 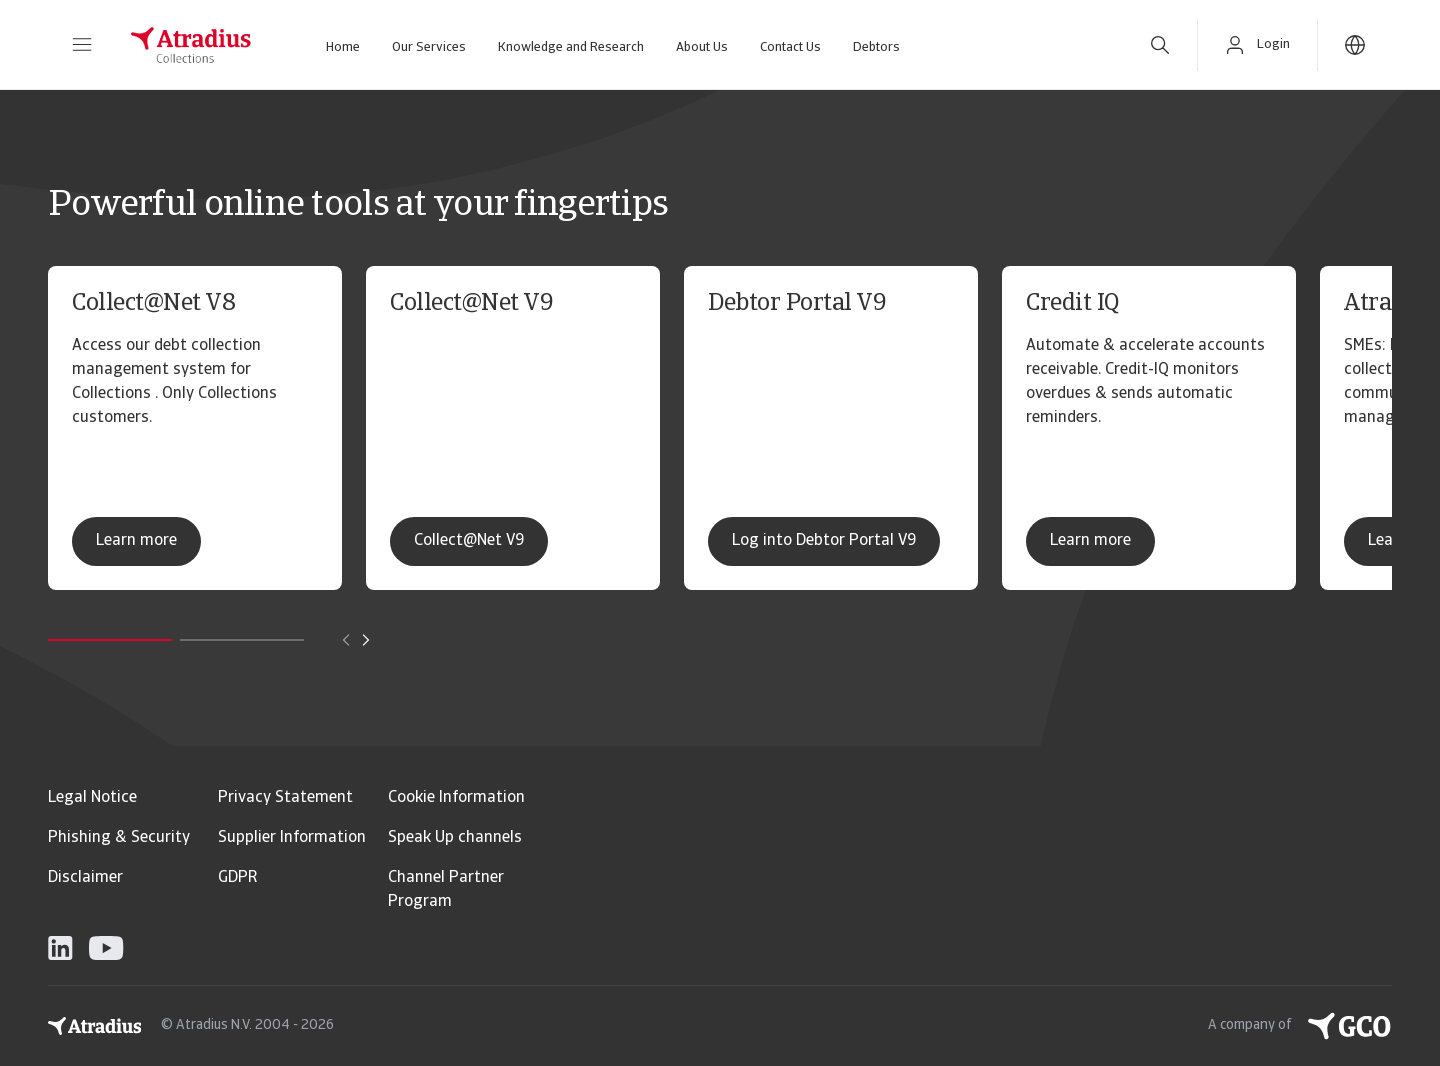 What do you see at coordinates (790, 47) in the screenshot?
I see `Contact Us` at bounding box center [790, 47].